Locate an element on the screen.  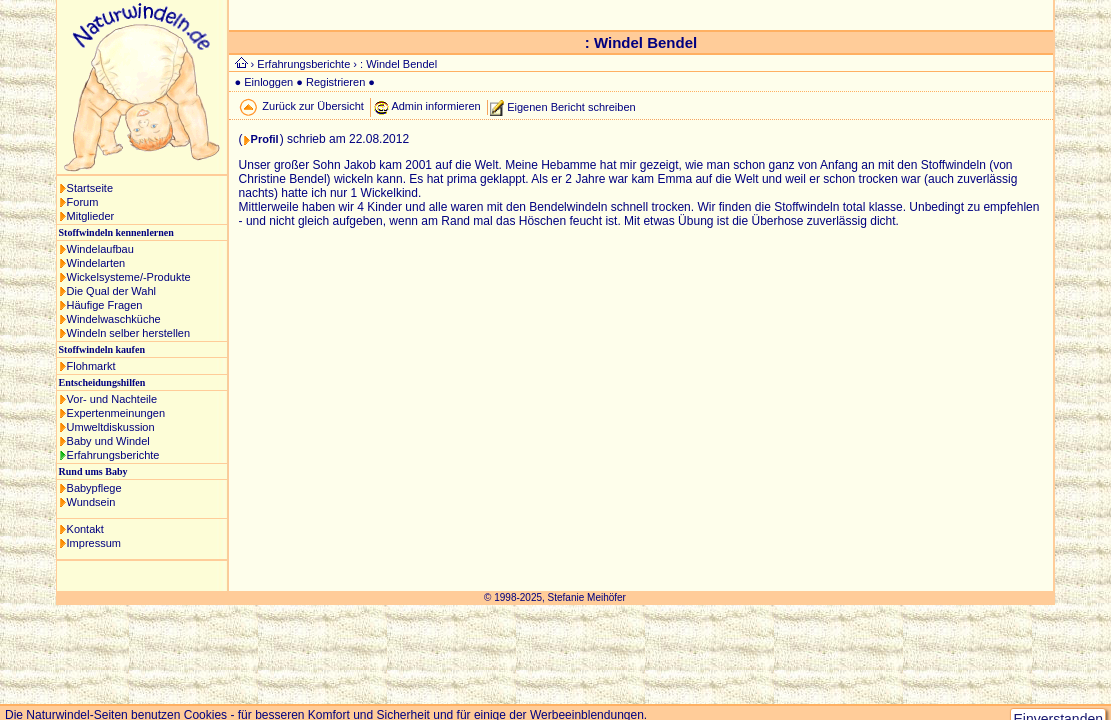
Umweltdiskussion is located at coordinates (111, 427).